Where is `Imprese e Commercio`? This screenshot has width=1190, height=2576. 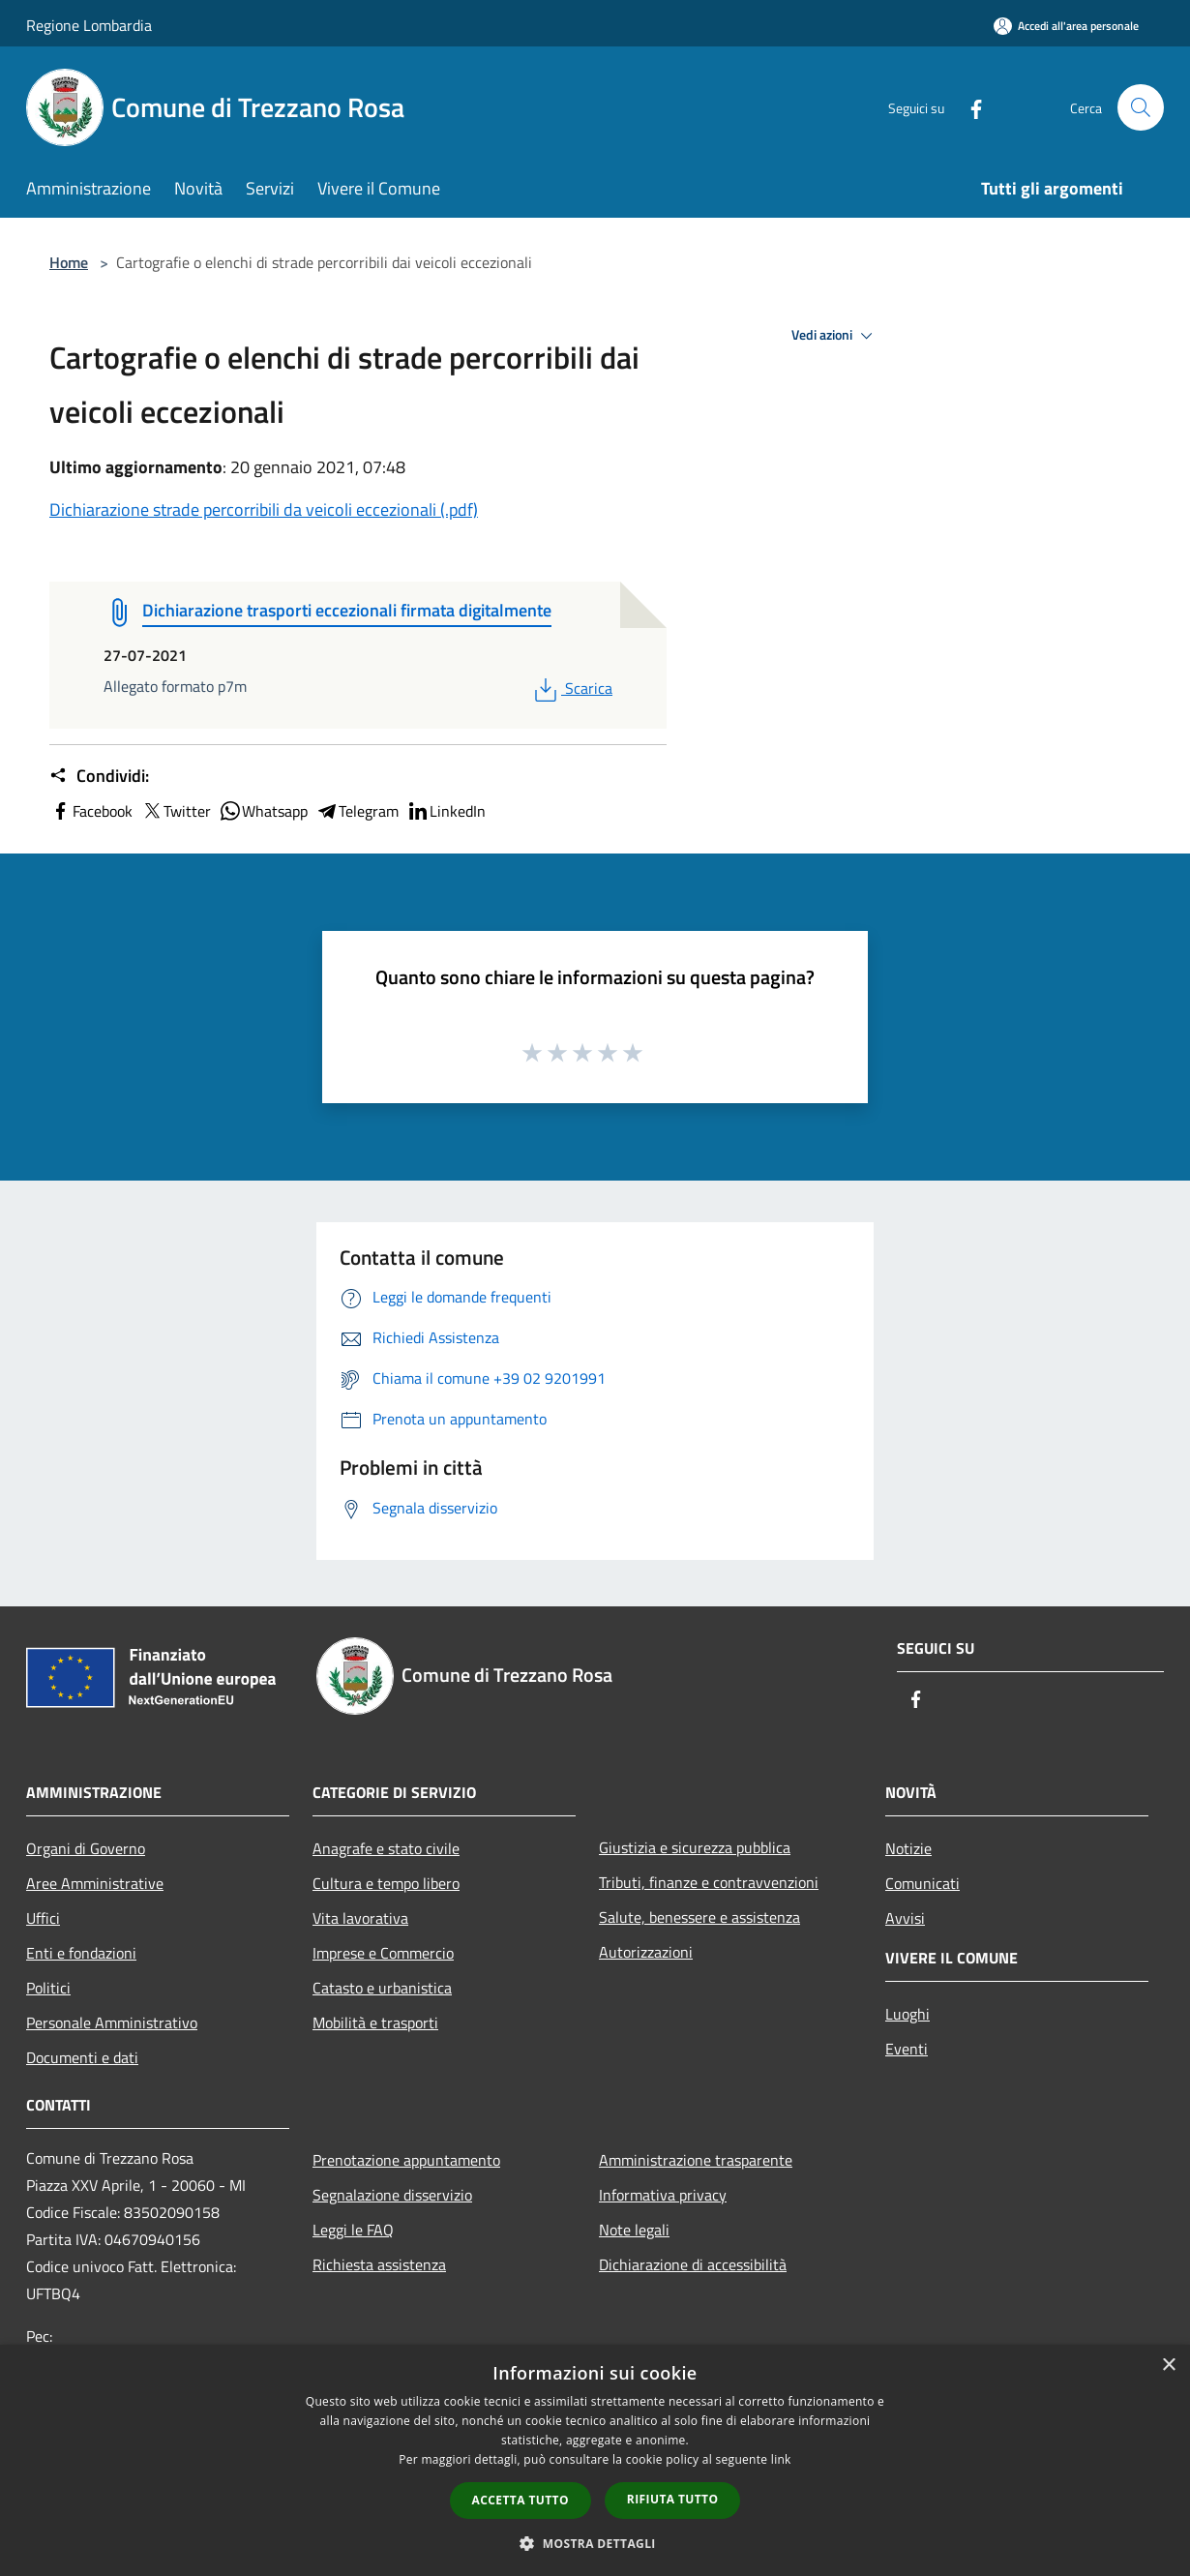 Imprese e Commercio is located at coordinates (383, 1952).